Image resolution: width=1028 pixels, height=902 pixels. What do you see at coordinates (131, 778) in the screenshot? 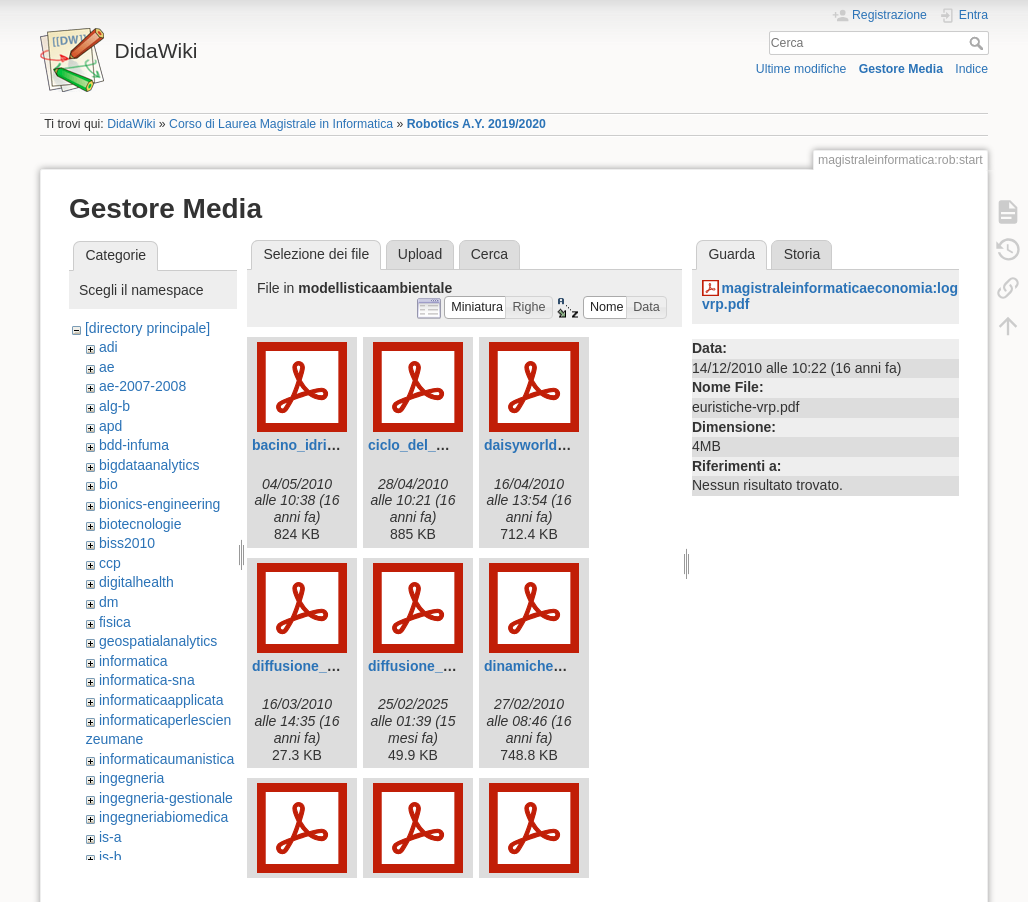
I see `ingegneria` at bounding box center [131, 778].